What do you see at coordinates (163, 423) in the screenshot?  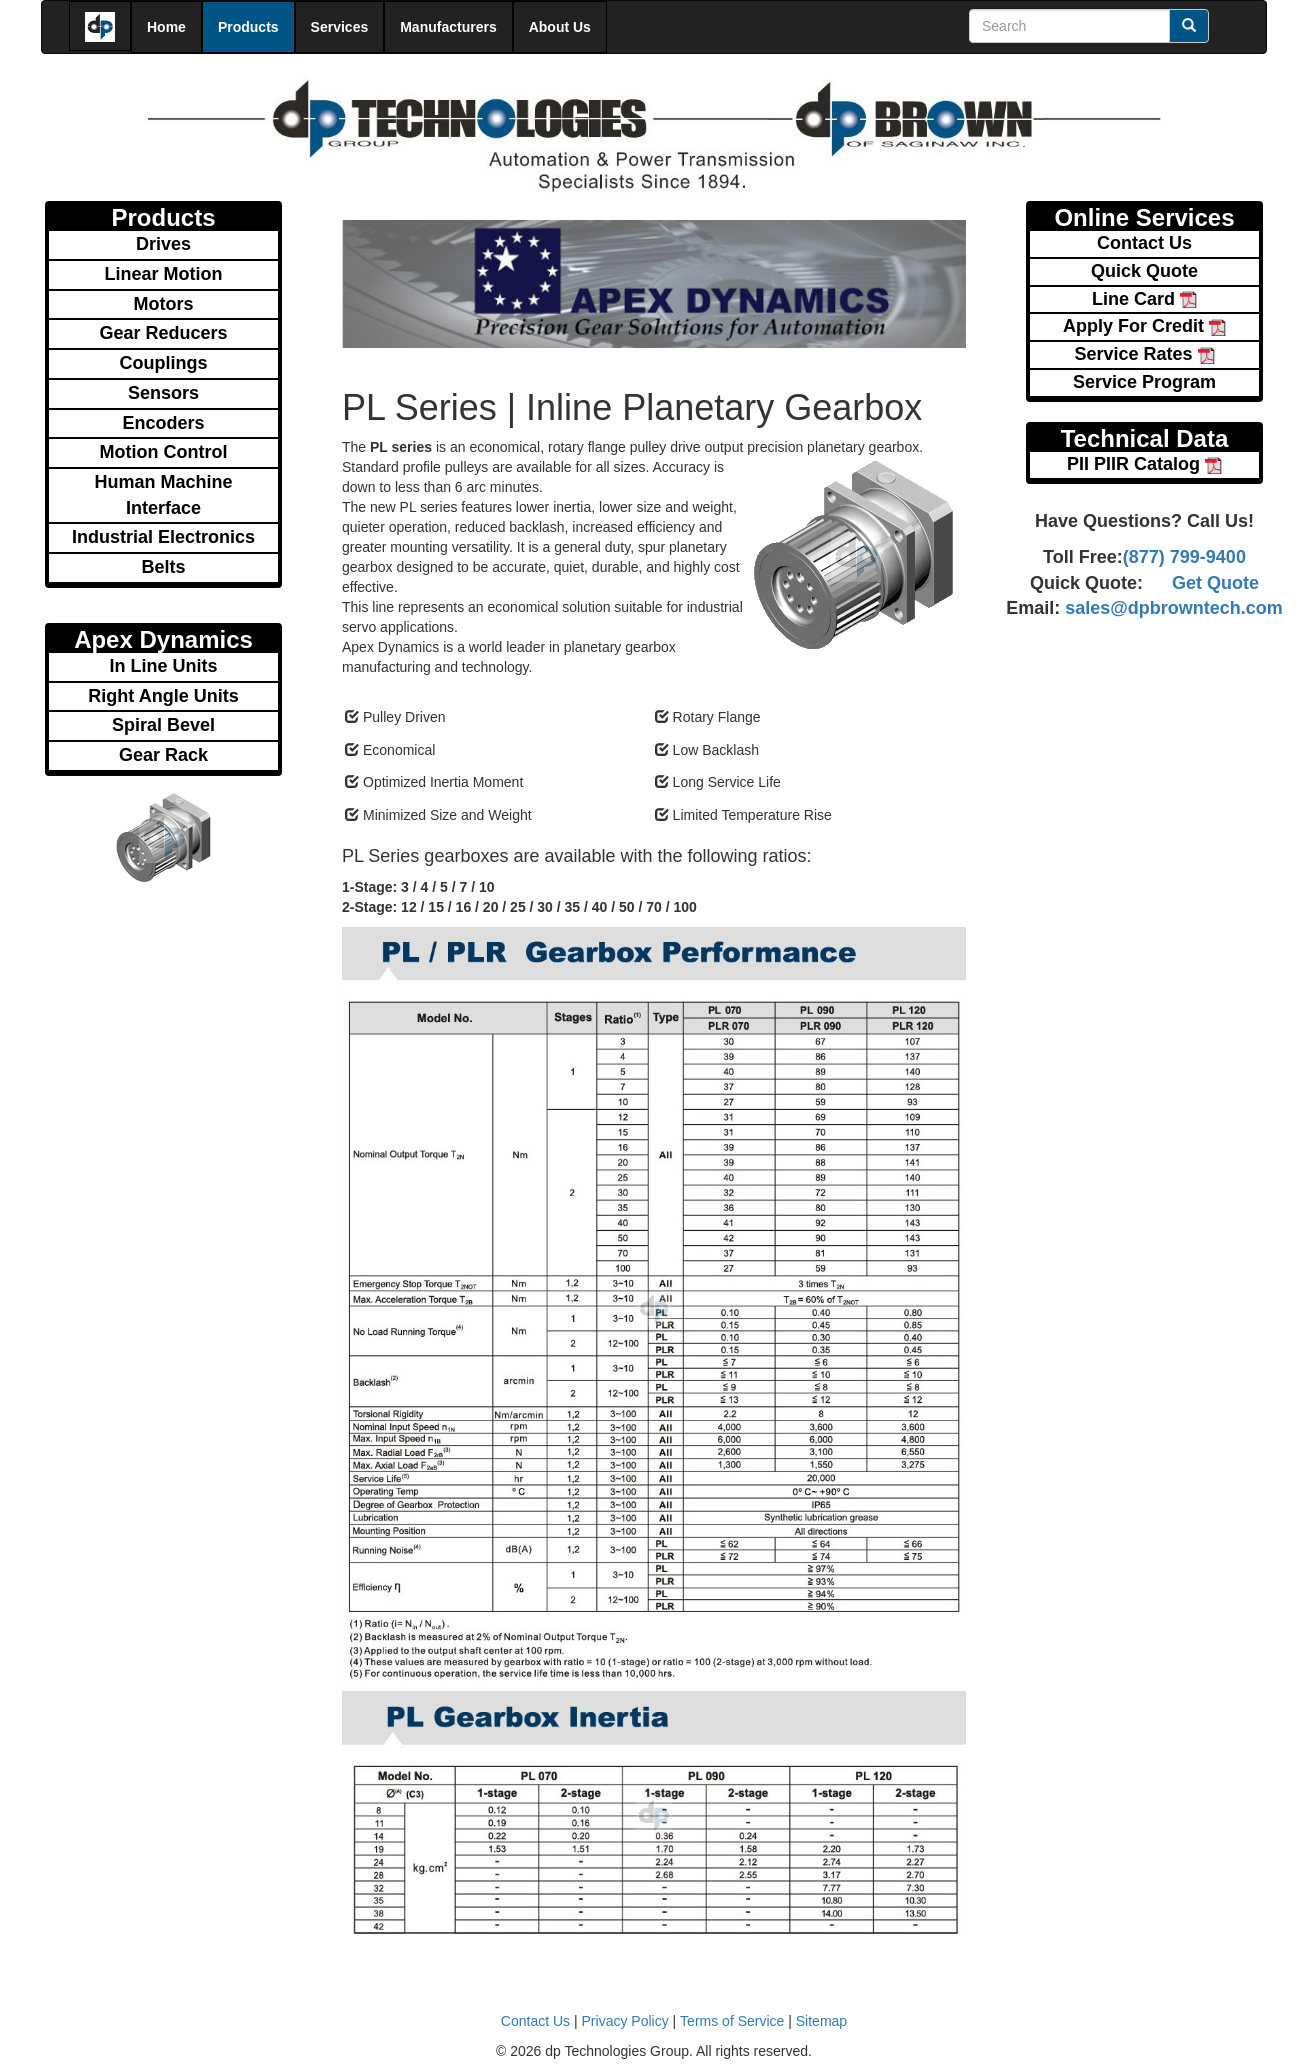 I see `Encoders` at bounding box center [163, 423].